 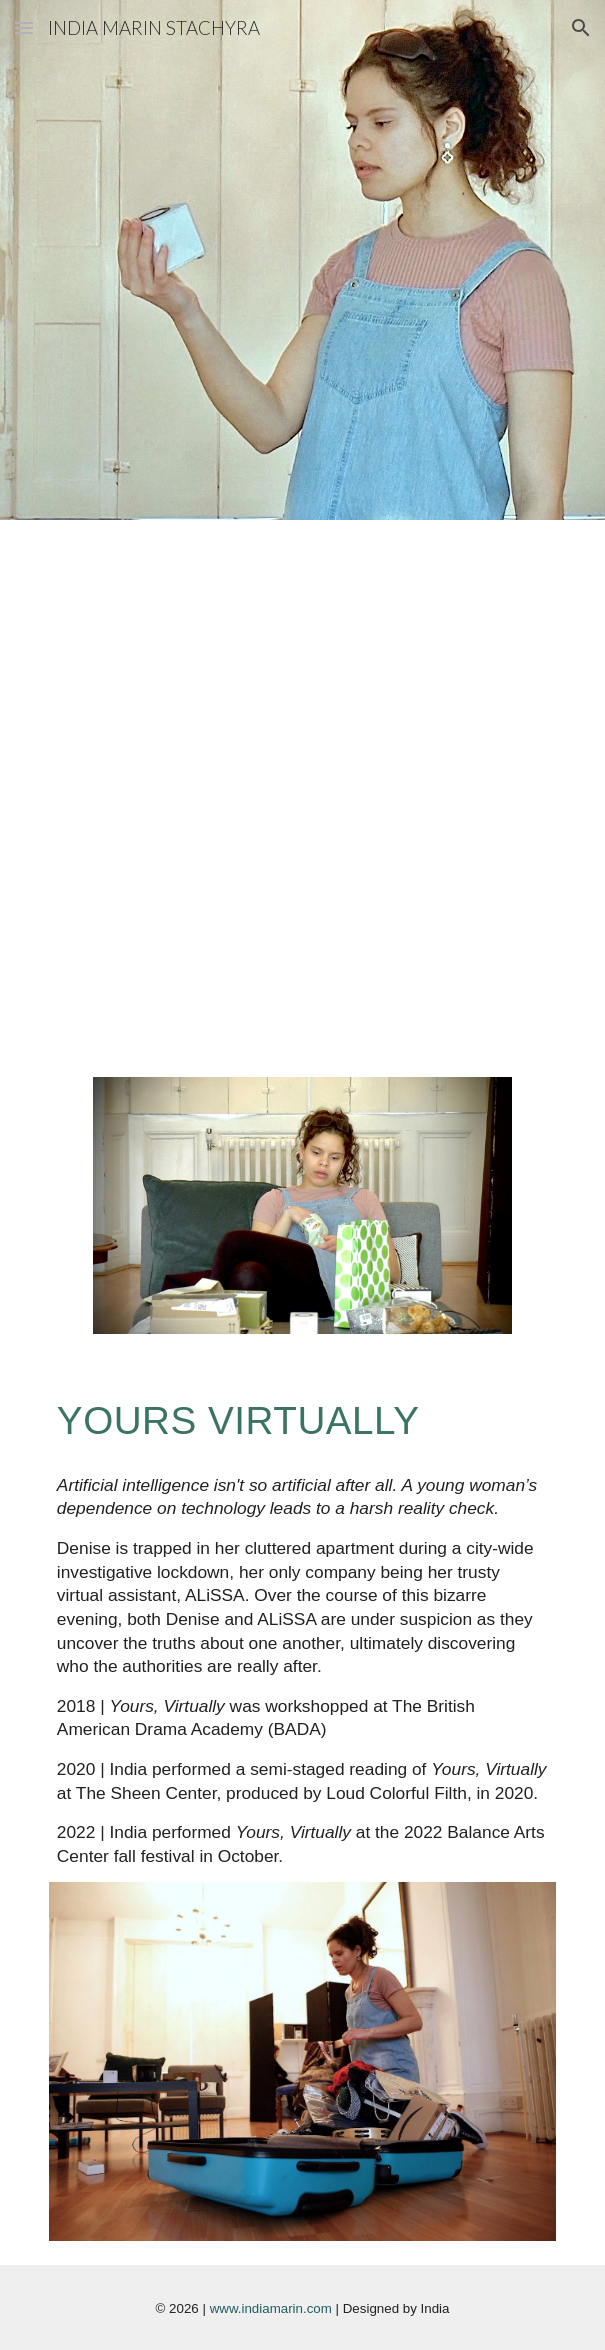 I want to click on [YouTube Video, 'Yours Virtually' by India Stachyra], so click(x=302, y=672).